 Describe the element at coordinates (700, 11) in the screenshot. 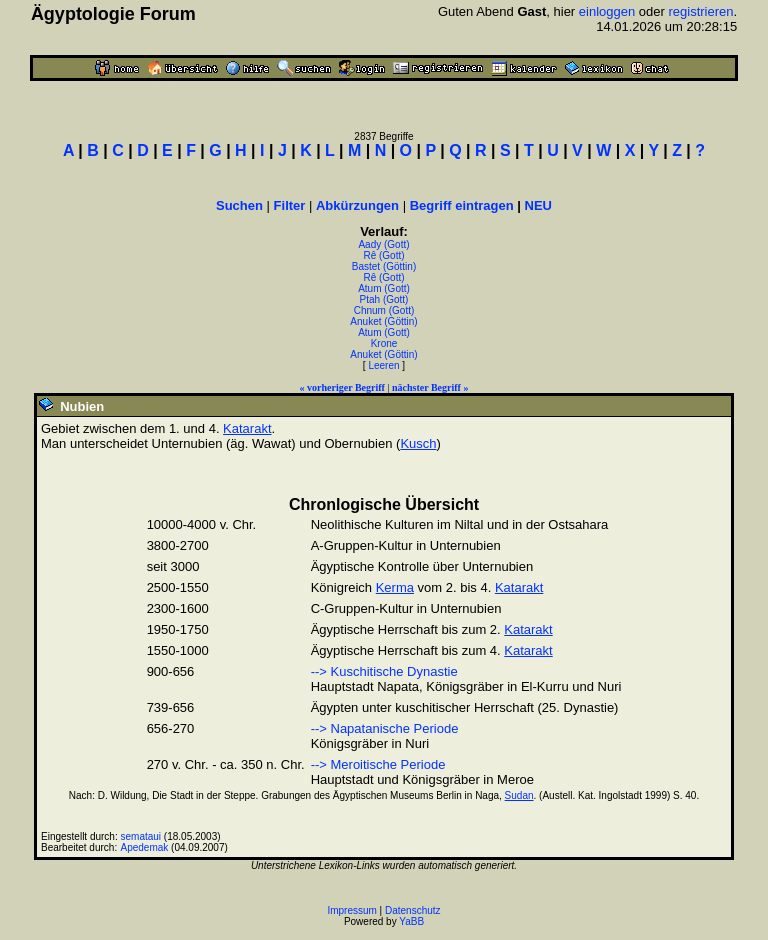

I see `registrieren` at that location.